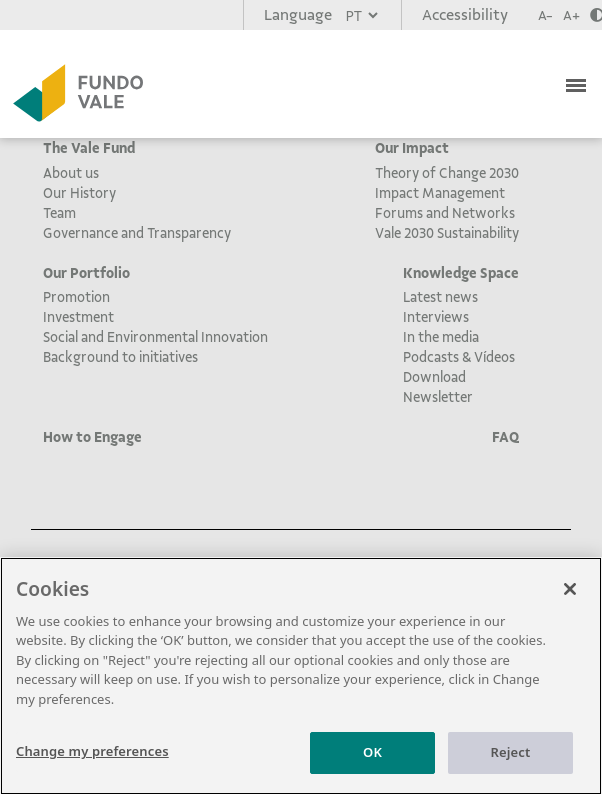 This screenshot has width=602, height=794. Describe the element at coordinates (459, 357) in the screenshot. I see `Podcasts & Vídeos` at that location.